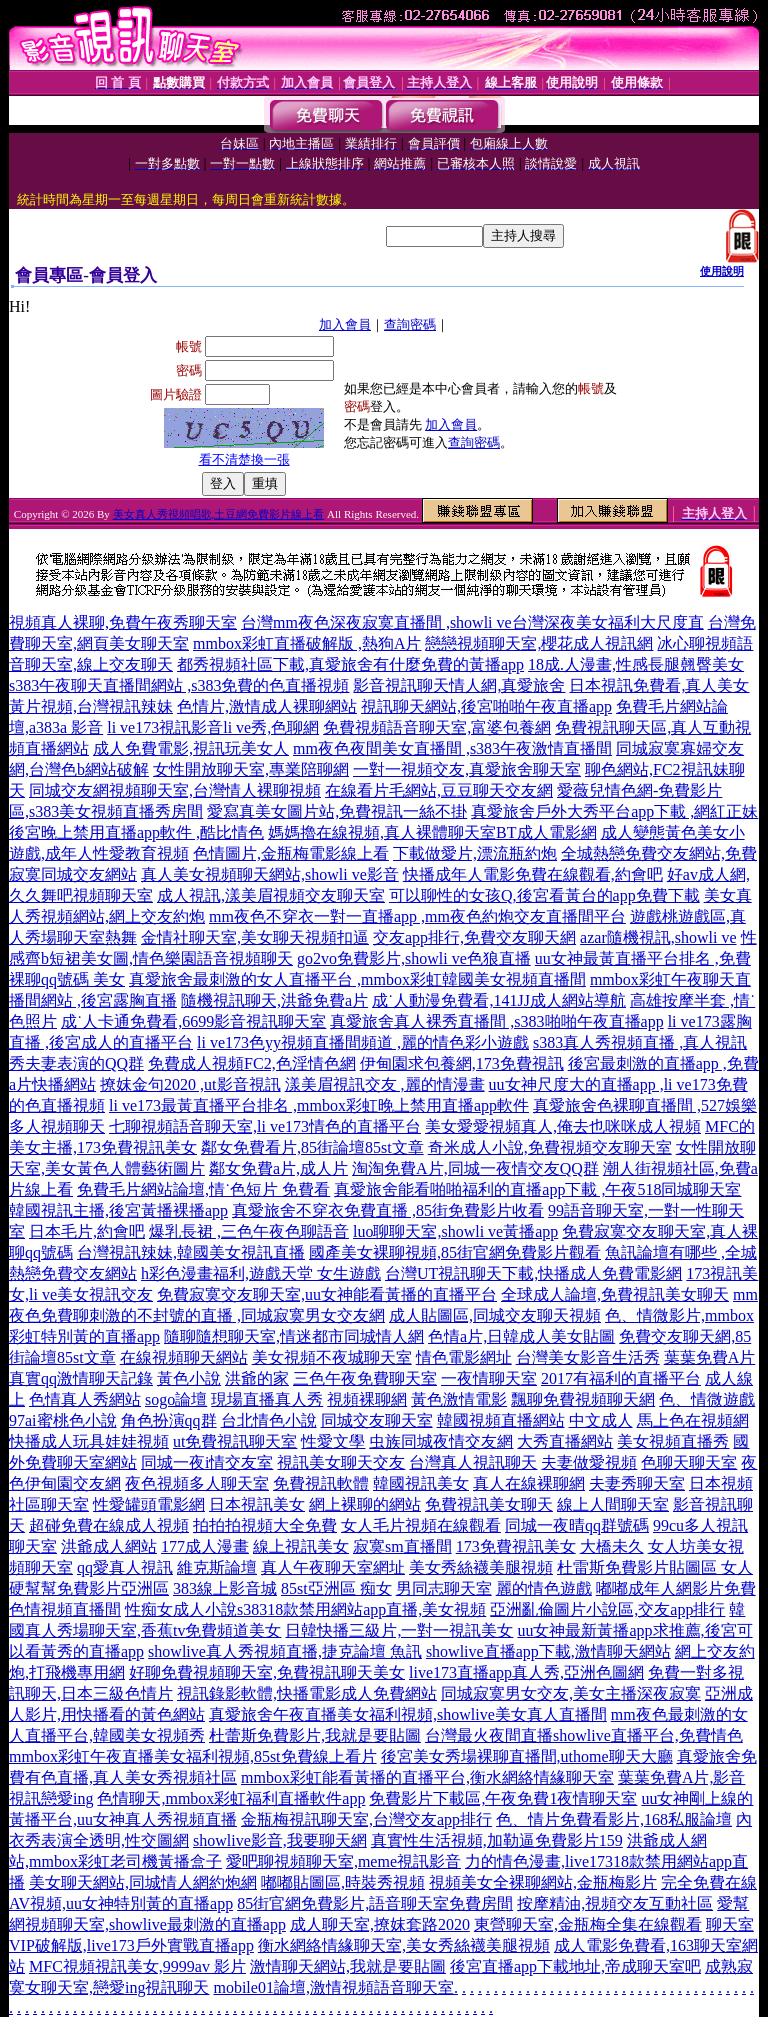  What do you see at coordinates (265, 1126) in the screenshot?
I see `七聊視頻語音聊天室,li ve173情色的直播平台` at bounding box center [265, 1126].